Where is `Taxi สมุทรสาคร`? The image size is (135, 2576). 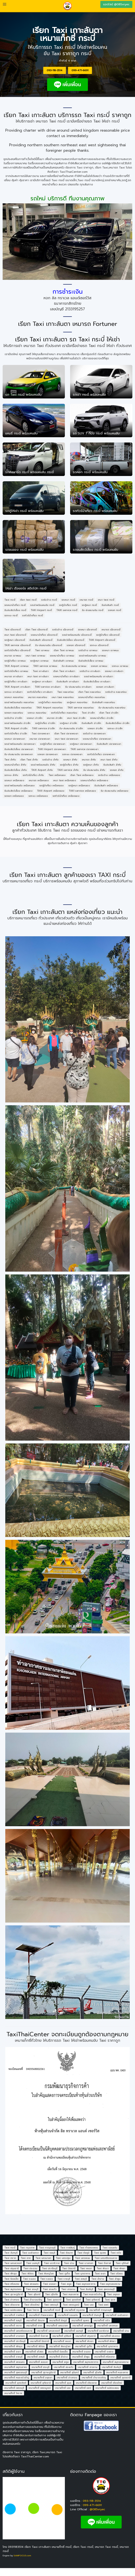
Taxi สมุทรสาคร is located at coordinates (12, 2297).